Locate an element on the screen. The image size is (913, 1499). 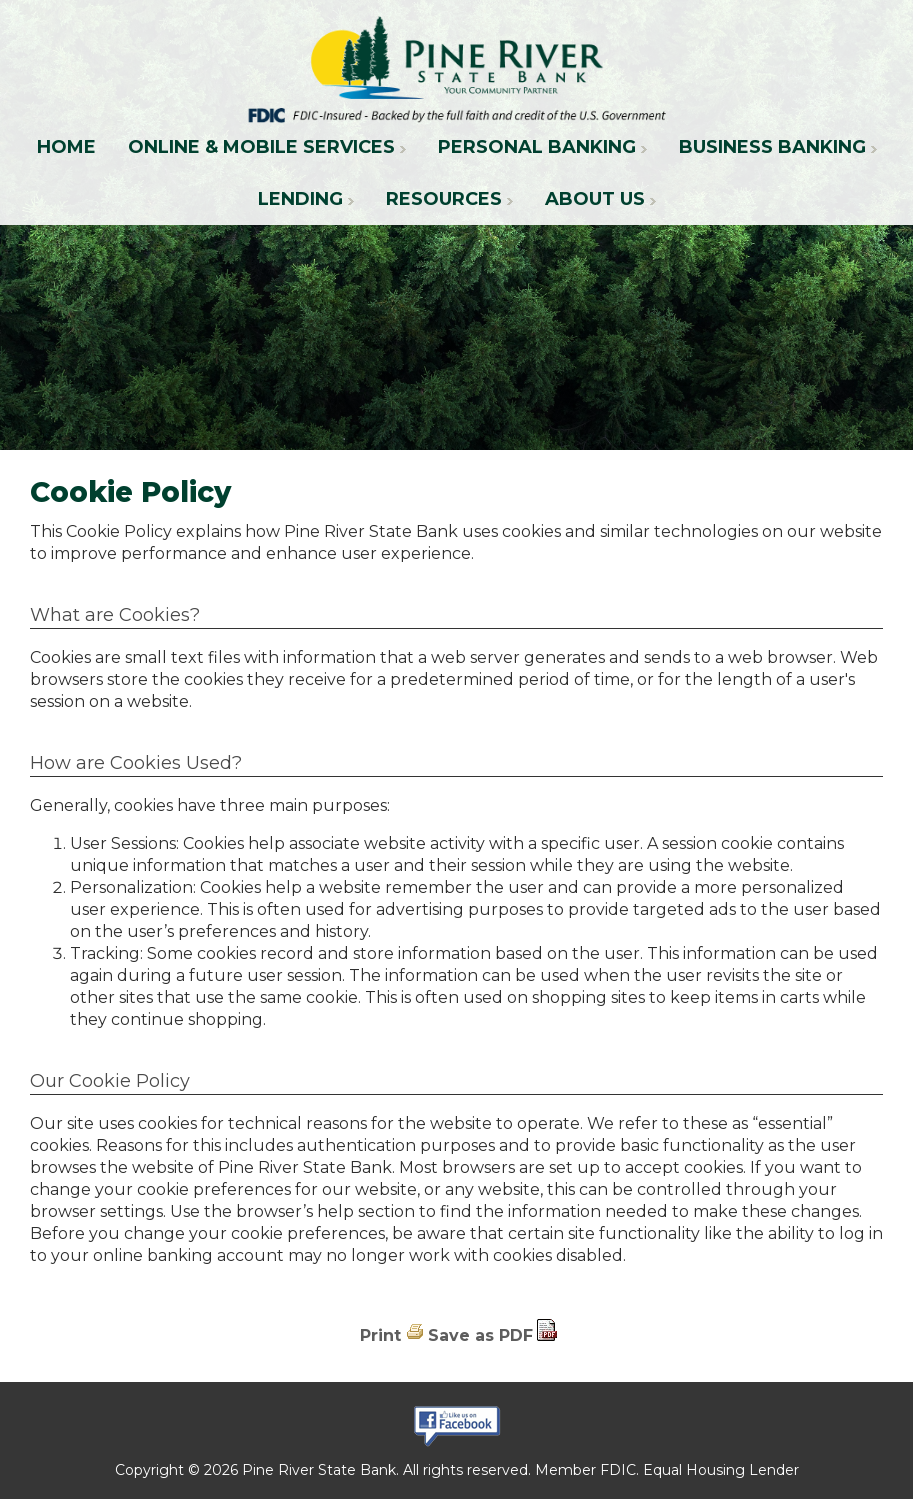
Personal Banking is located at coordinates (537, 147).